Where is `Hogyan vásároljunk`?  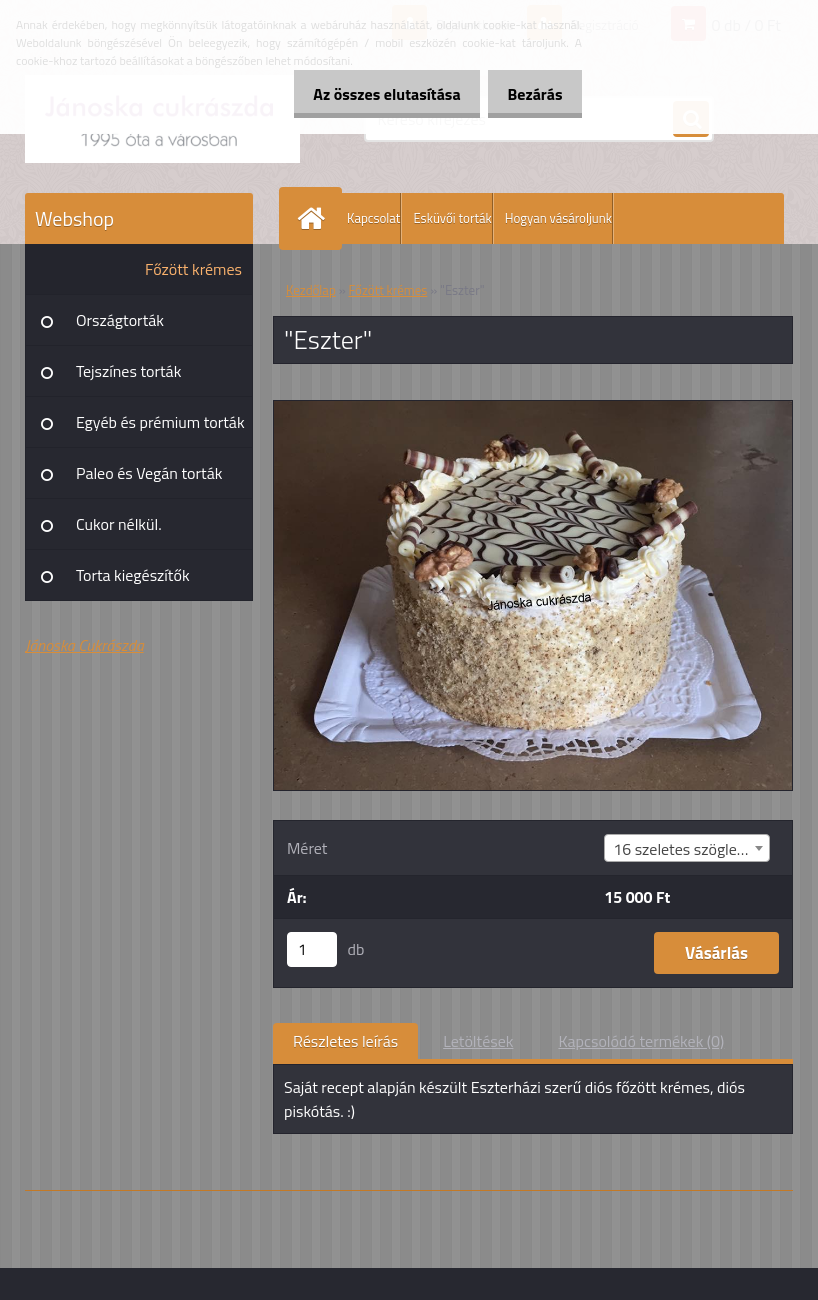
Hogyan vásároljunk is located at coordinates (558, 218).